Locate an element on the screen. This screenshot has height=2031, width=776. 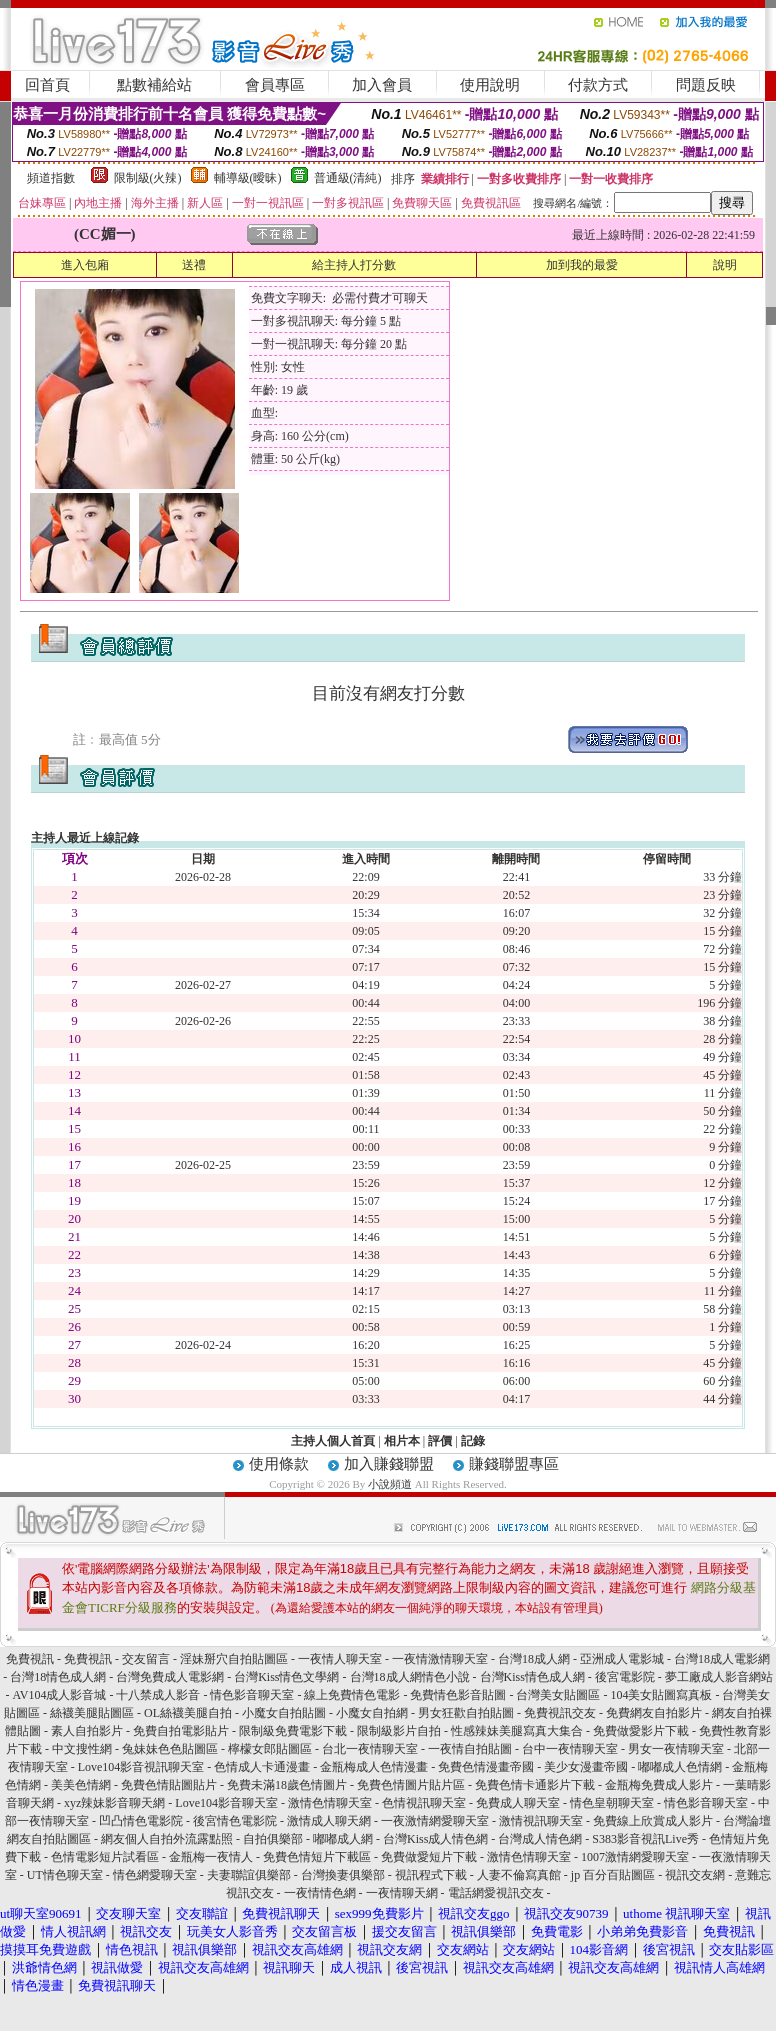
免費未滿18歲色情圖片 is located at coordinates (287, 1785).